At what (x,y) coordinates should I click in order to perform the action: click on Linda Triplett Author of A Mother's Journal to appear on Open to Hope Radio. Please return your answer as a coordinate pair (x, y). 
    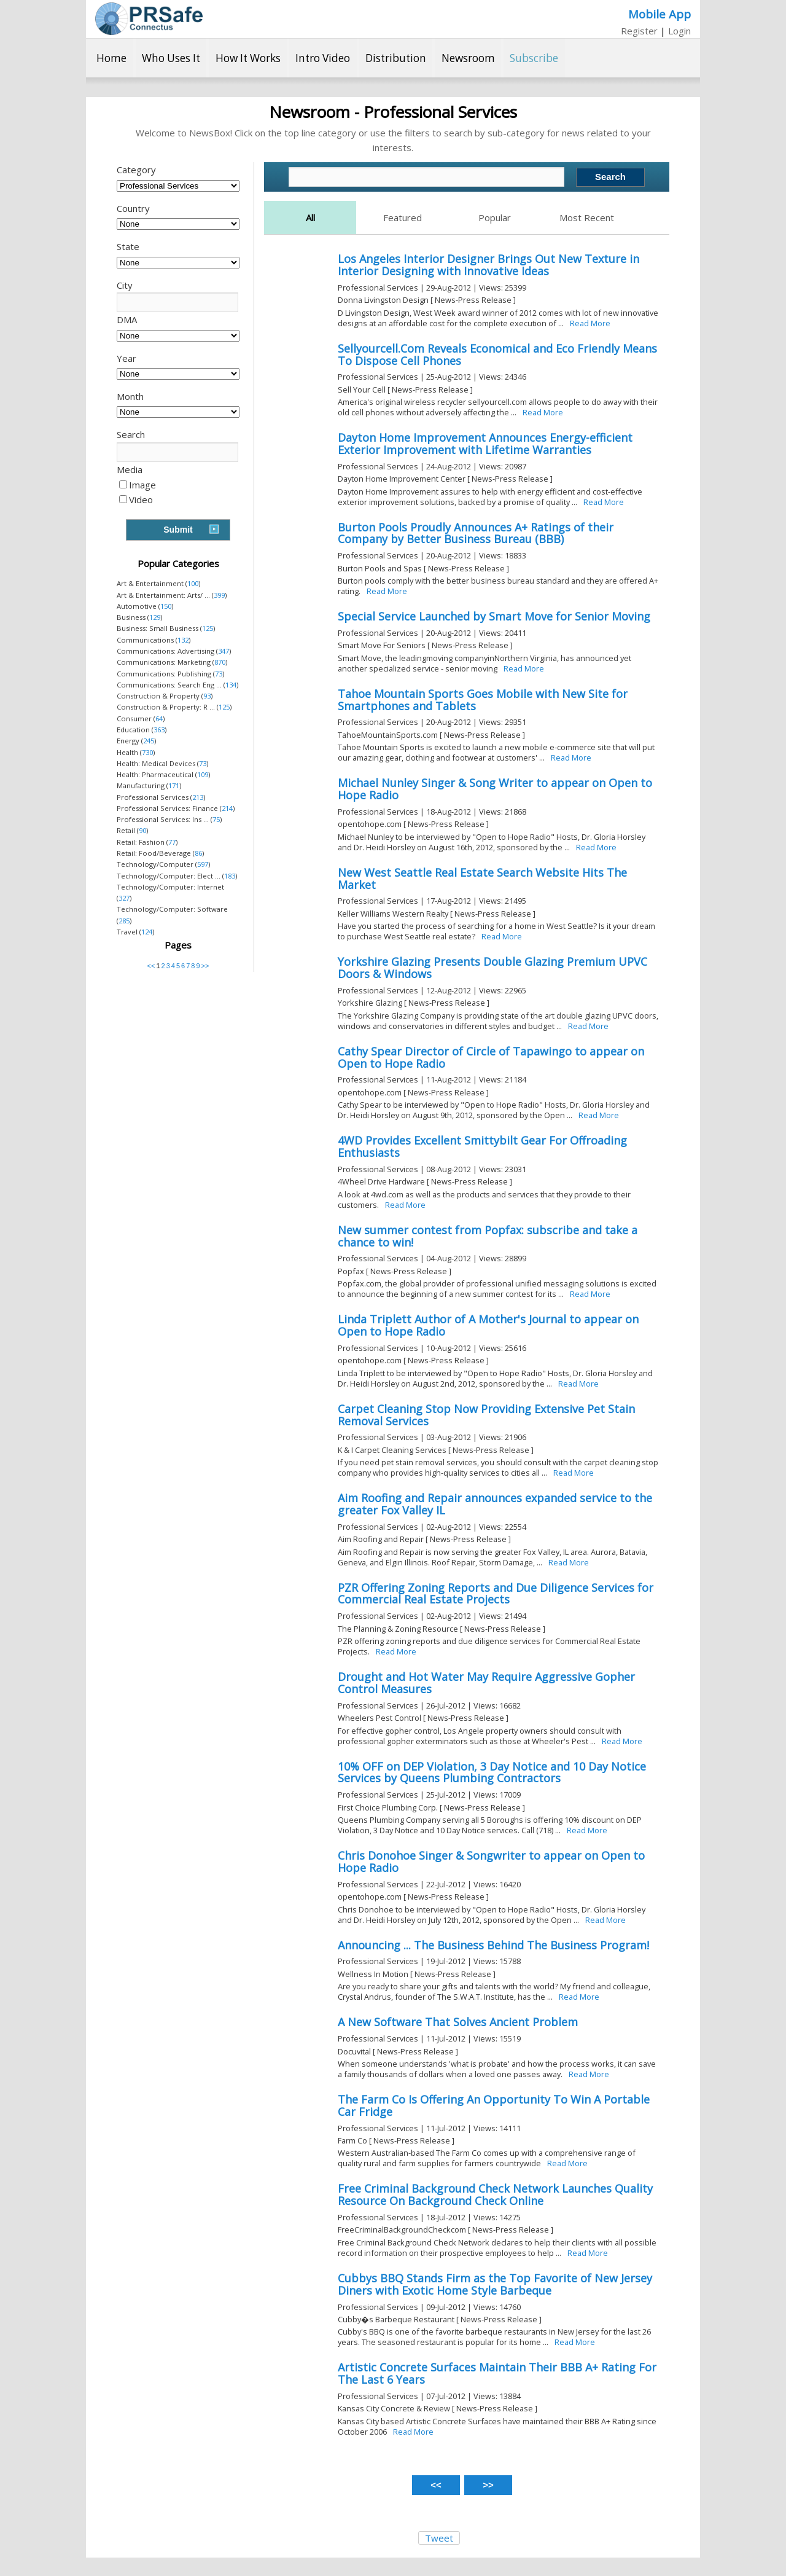
    Looking at the image, I should click on (488, 1325).